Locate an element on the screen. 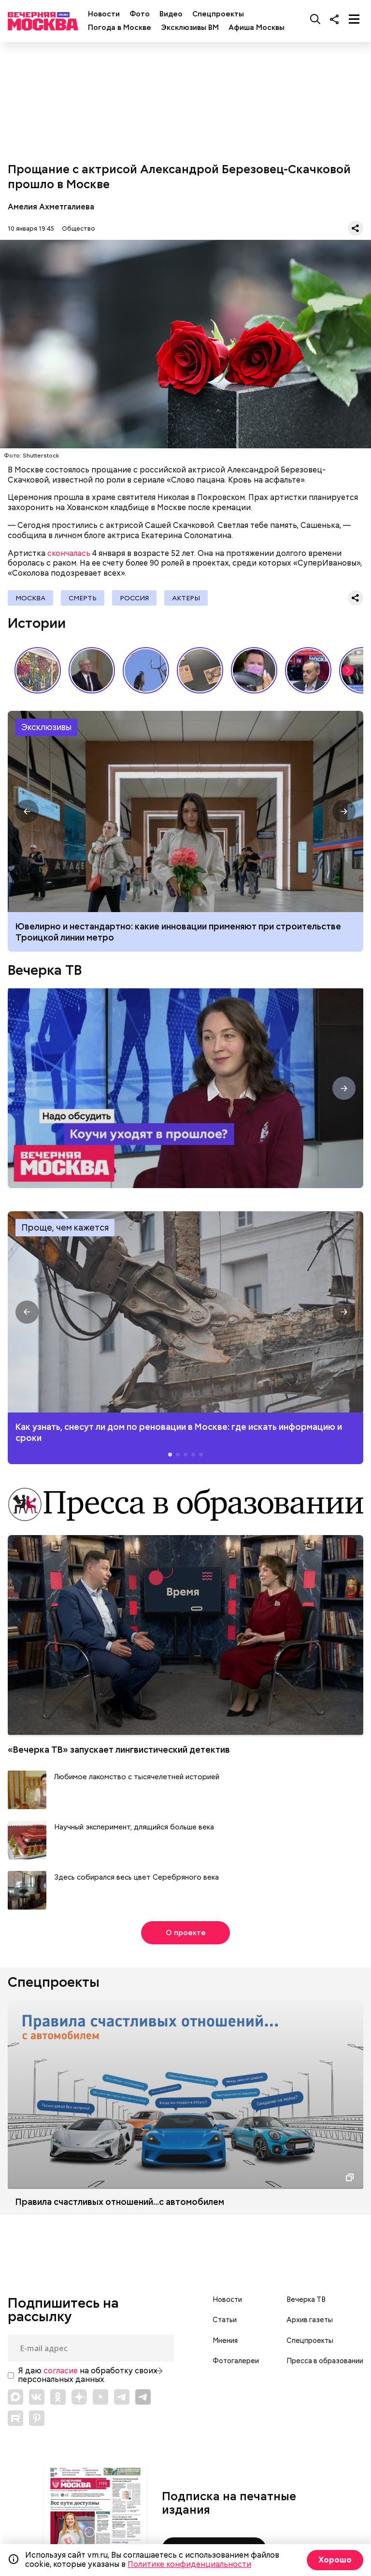 This screenshot has width=371, height=2576. Спецпроекты is located at coordinates (218, 14).